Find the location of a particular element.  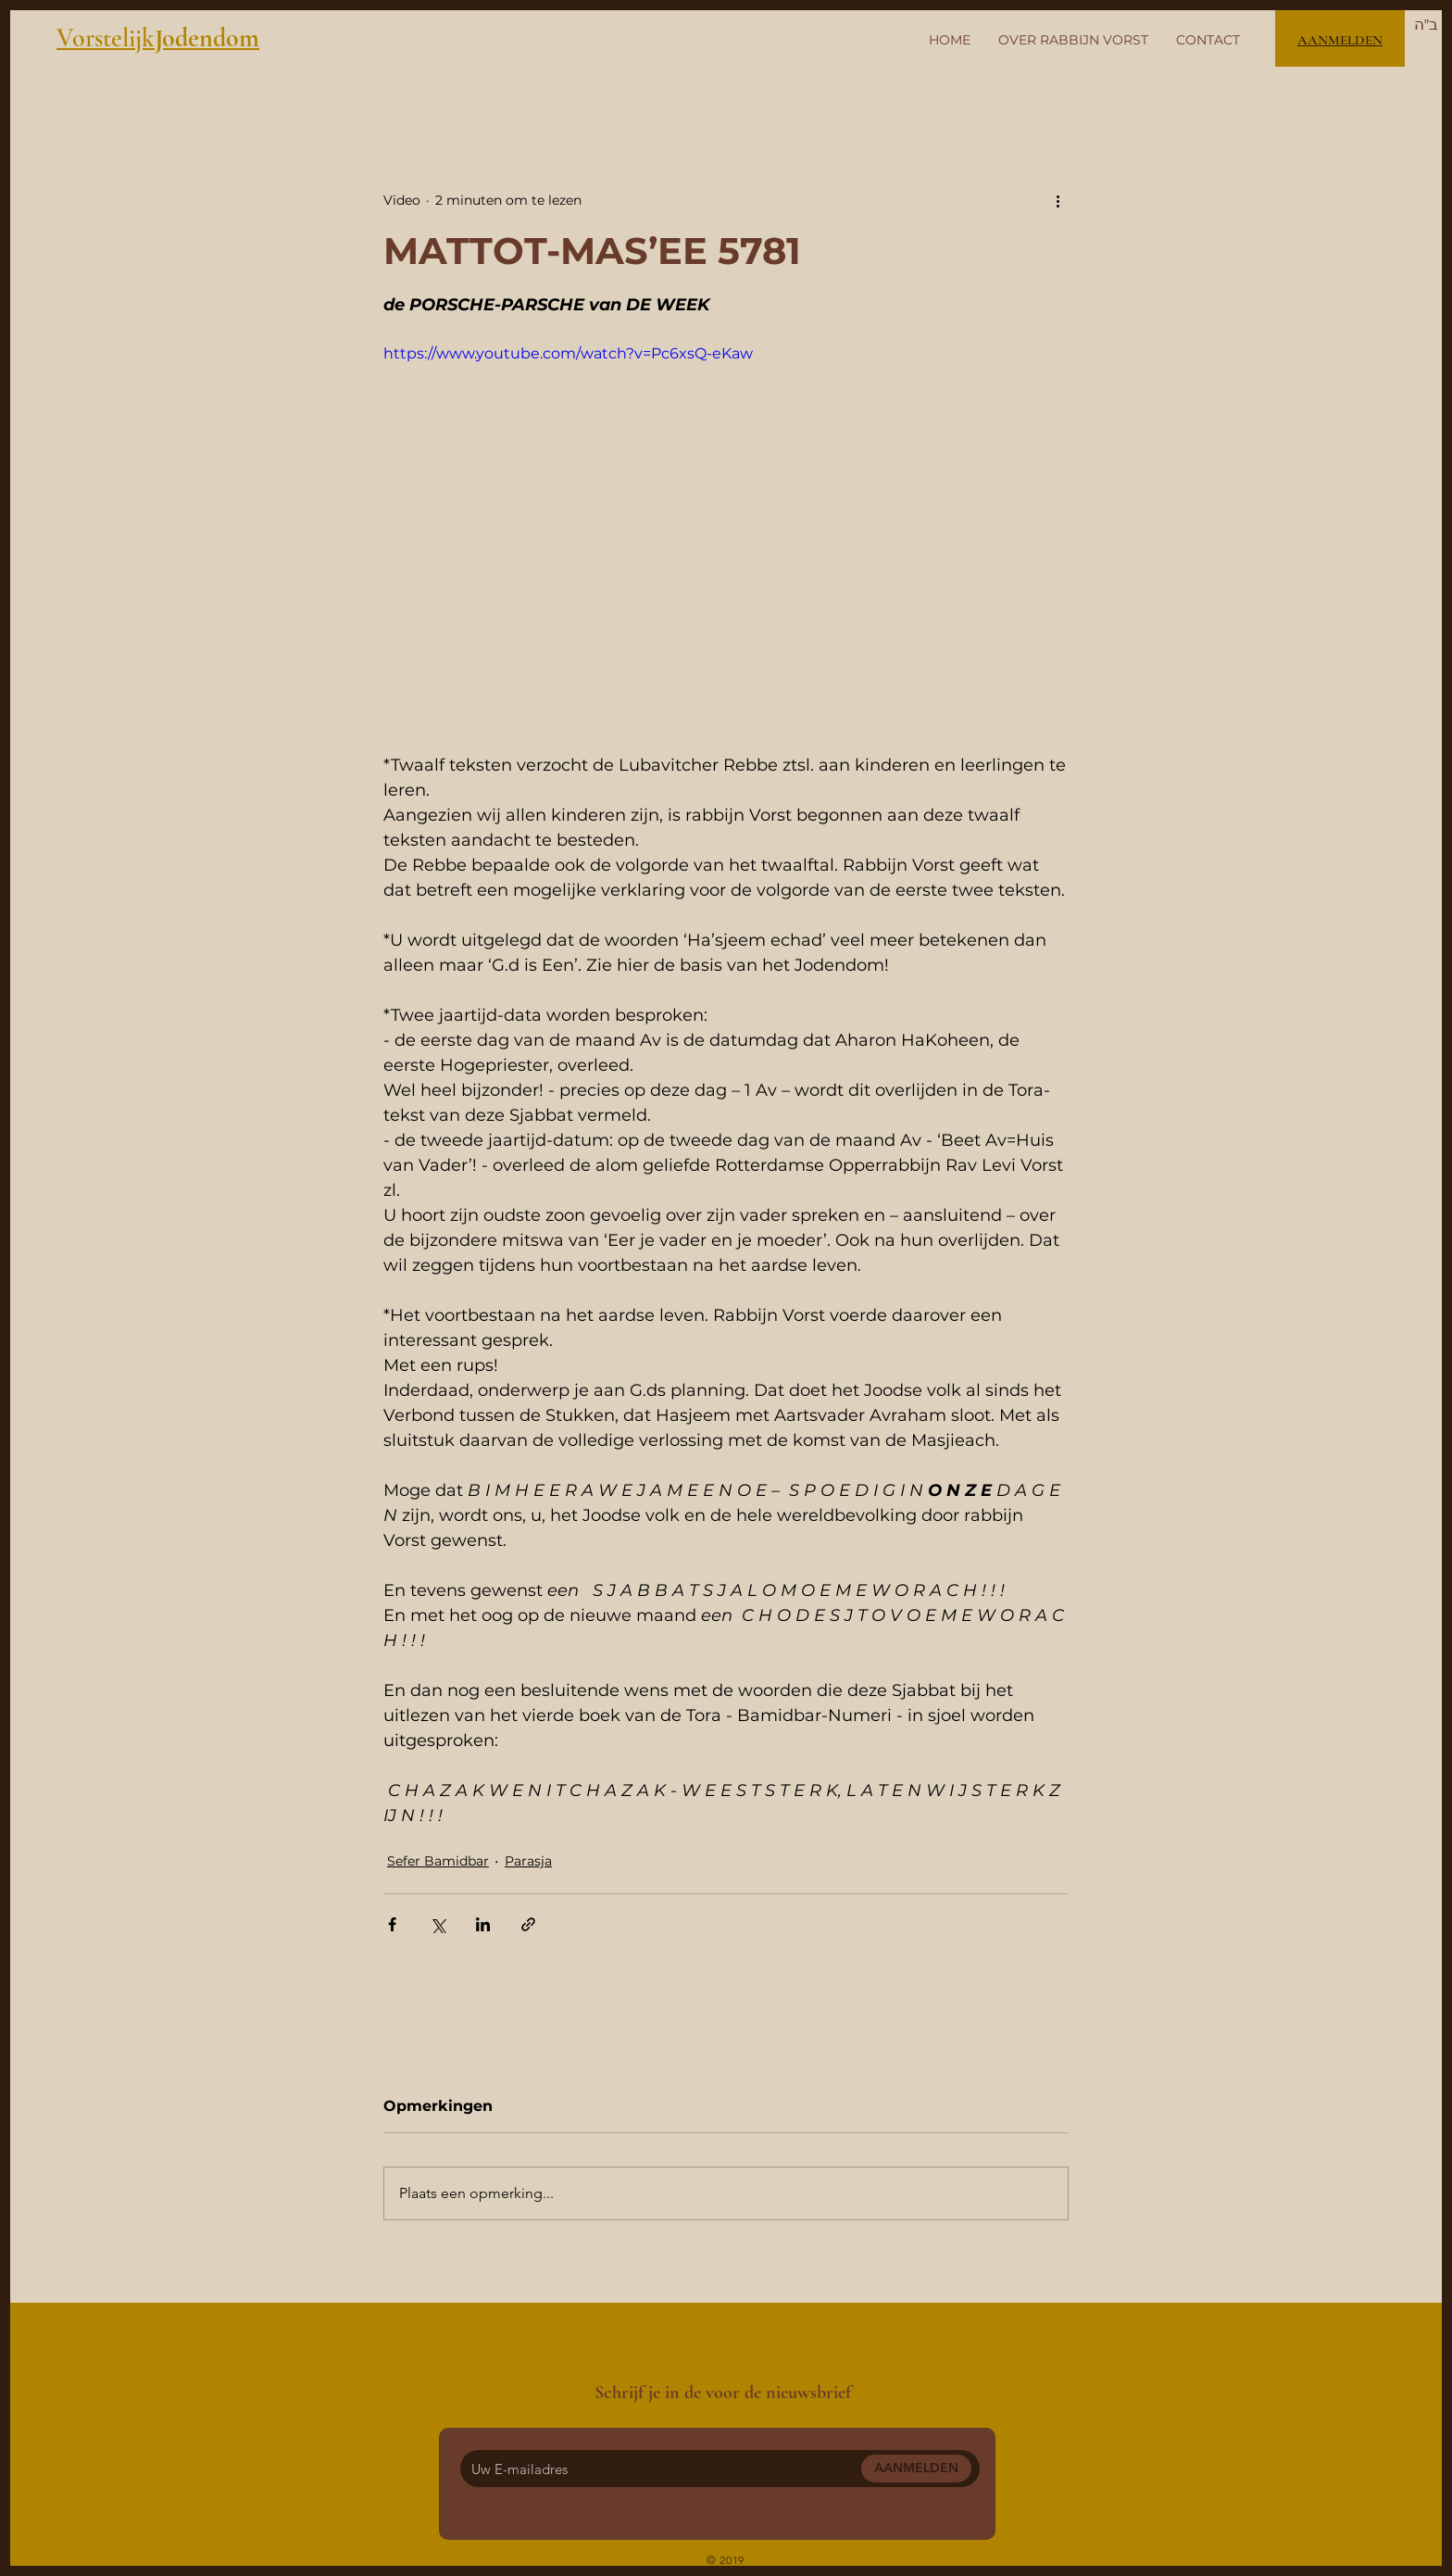

[Via X (Twitter) delen] is located at coordinates (437, 1924).